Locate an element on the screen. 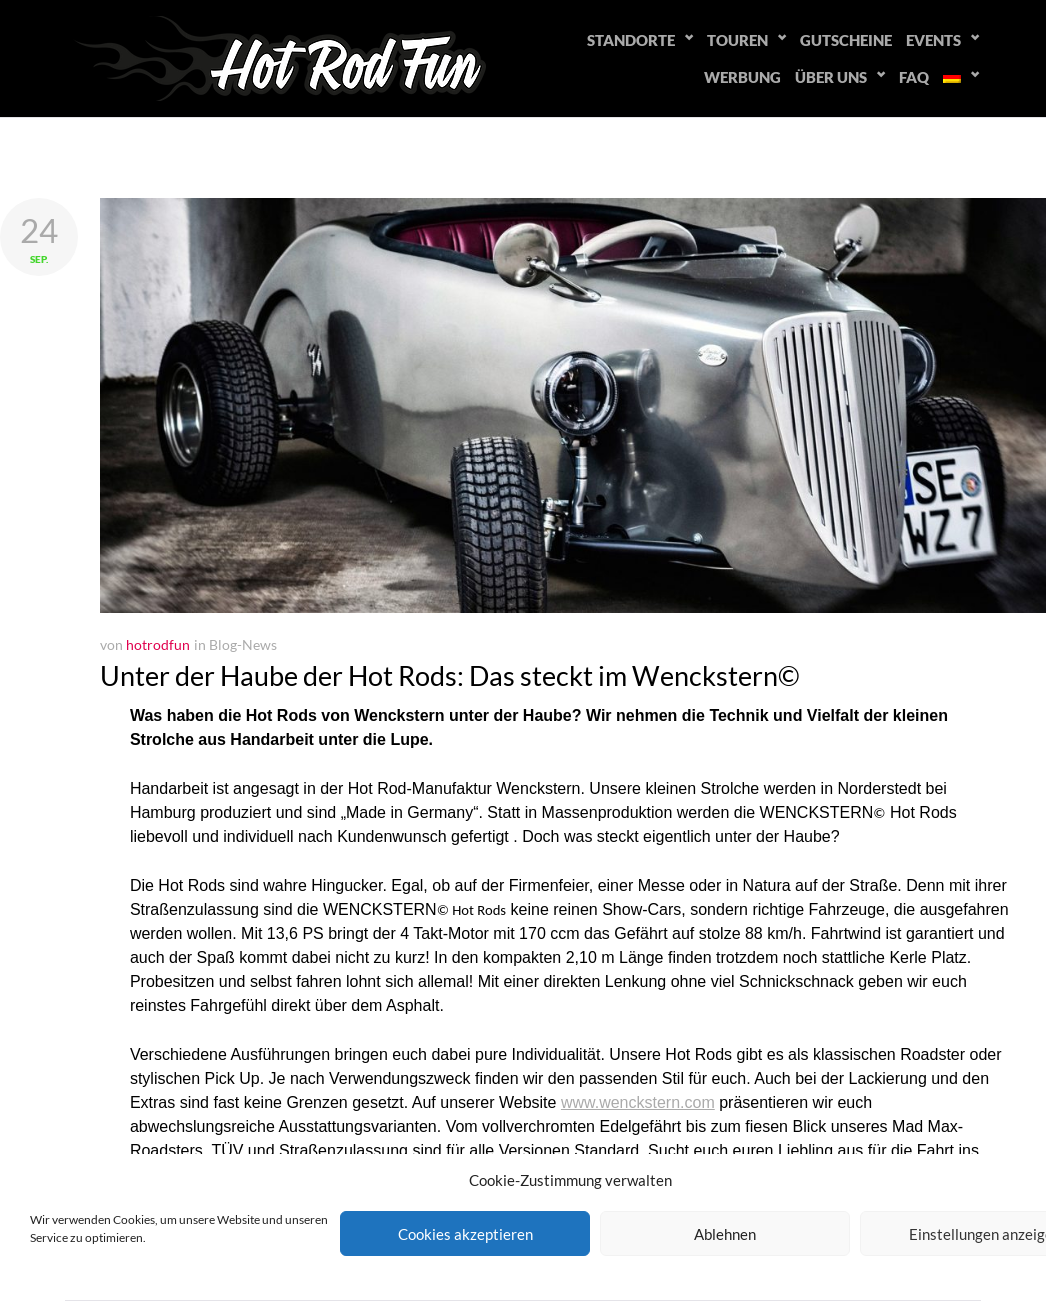 This screenshot has height=1301, width=1046. Events is located at coordinates (933, 40).